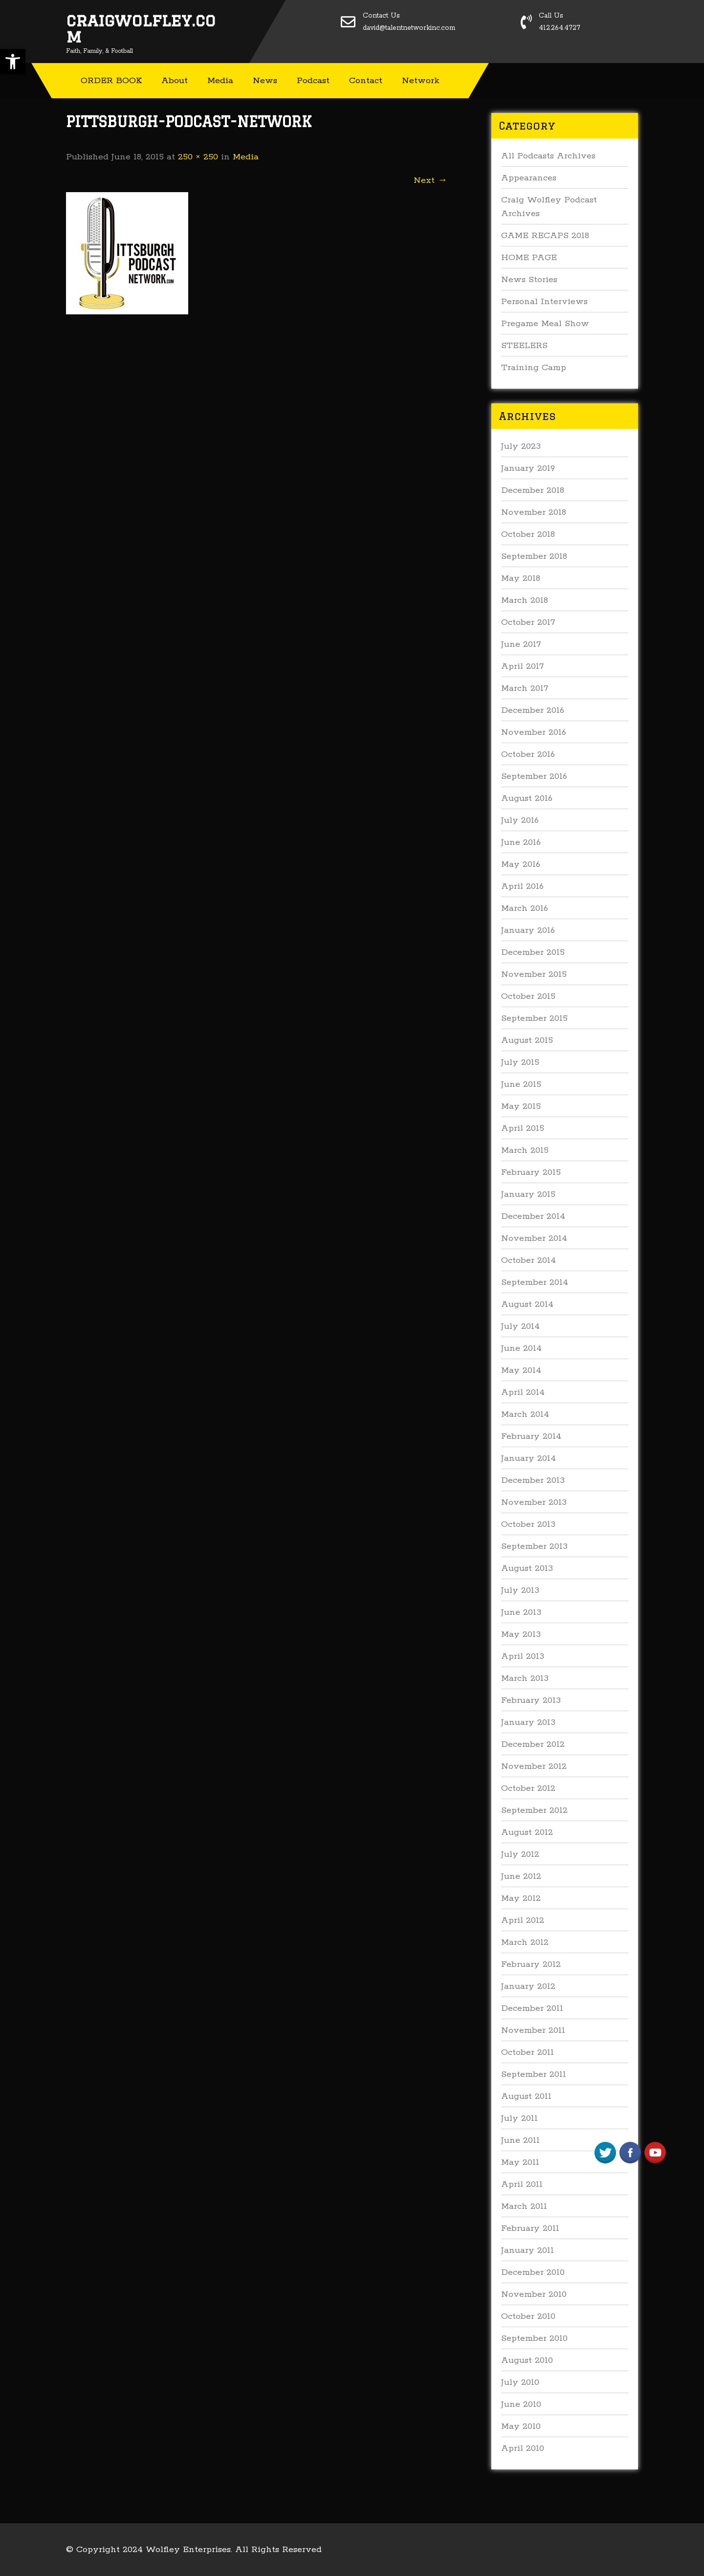 This screenshot has height=2576, width=704. I want to click on News, so click(265, 80).